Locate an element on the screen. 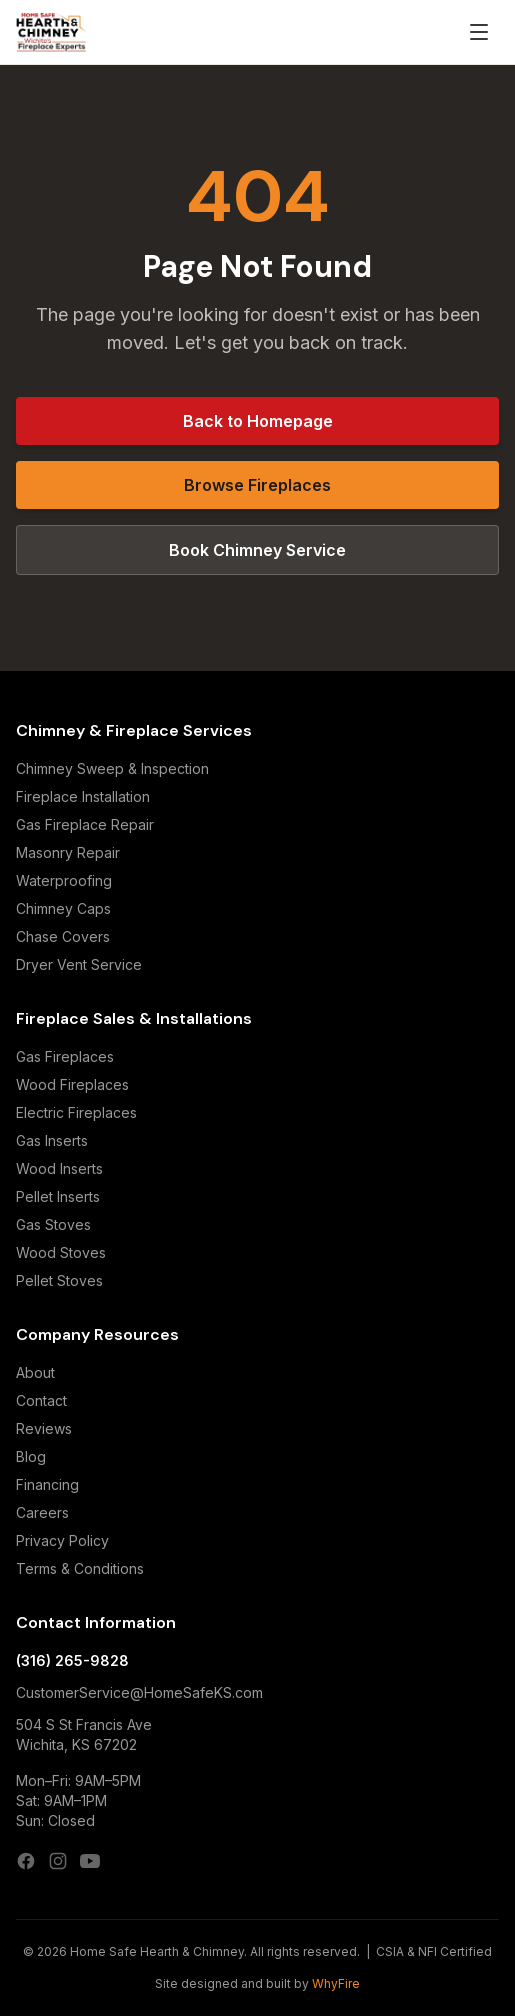 The width and height of the screenshot is (515, 2016). Privacy Policy is located at coordinates (62, 1540).